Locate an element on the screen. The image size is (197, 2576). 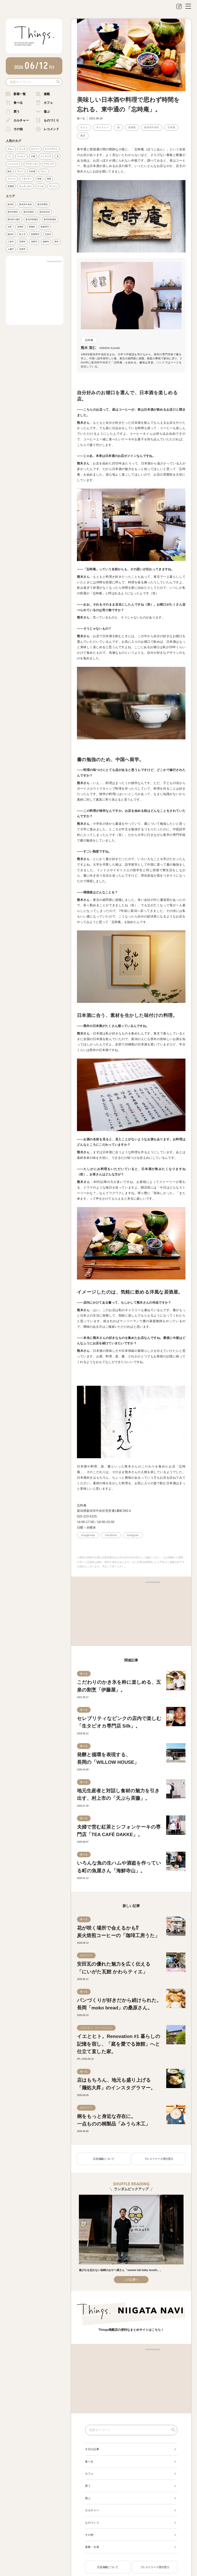
ラーメン is located at coordinates (53, 186).